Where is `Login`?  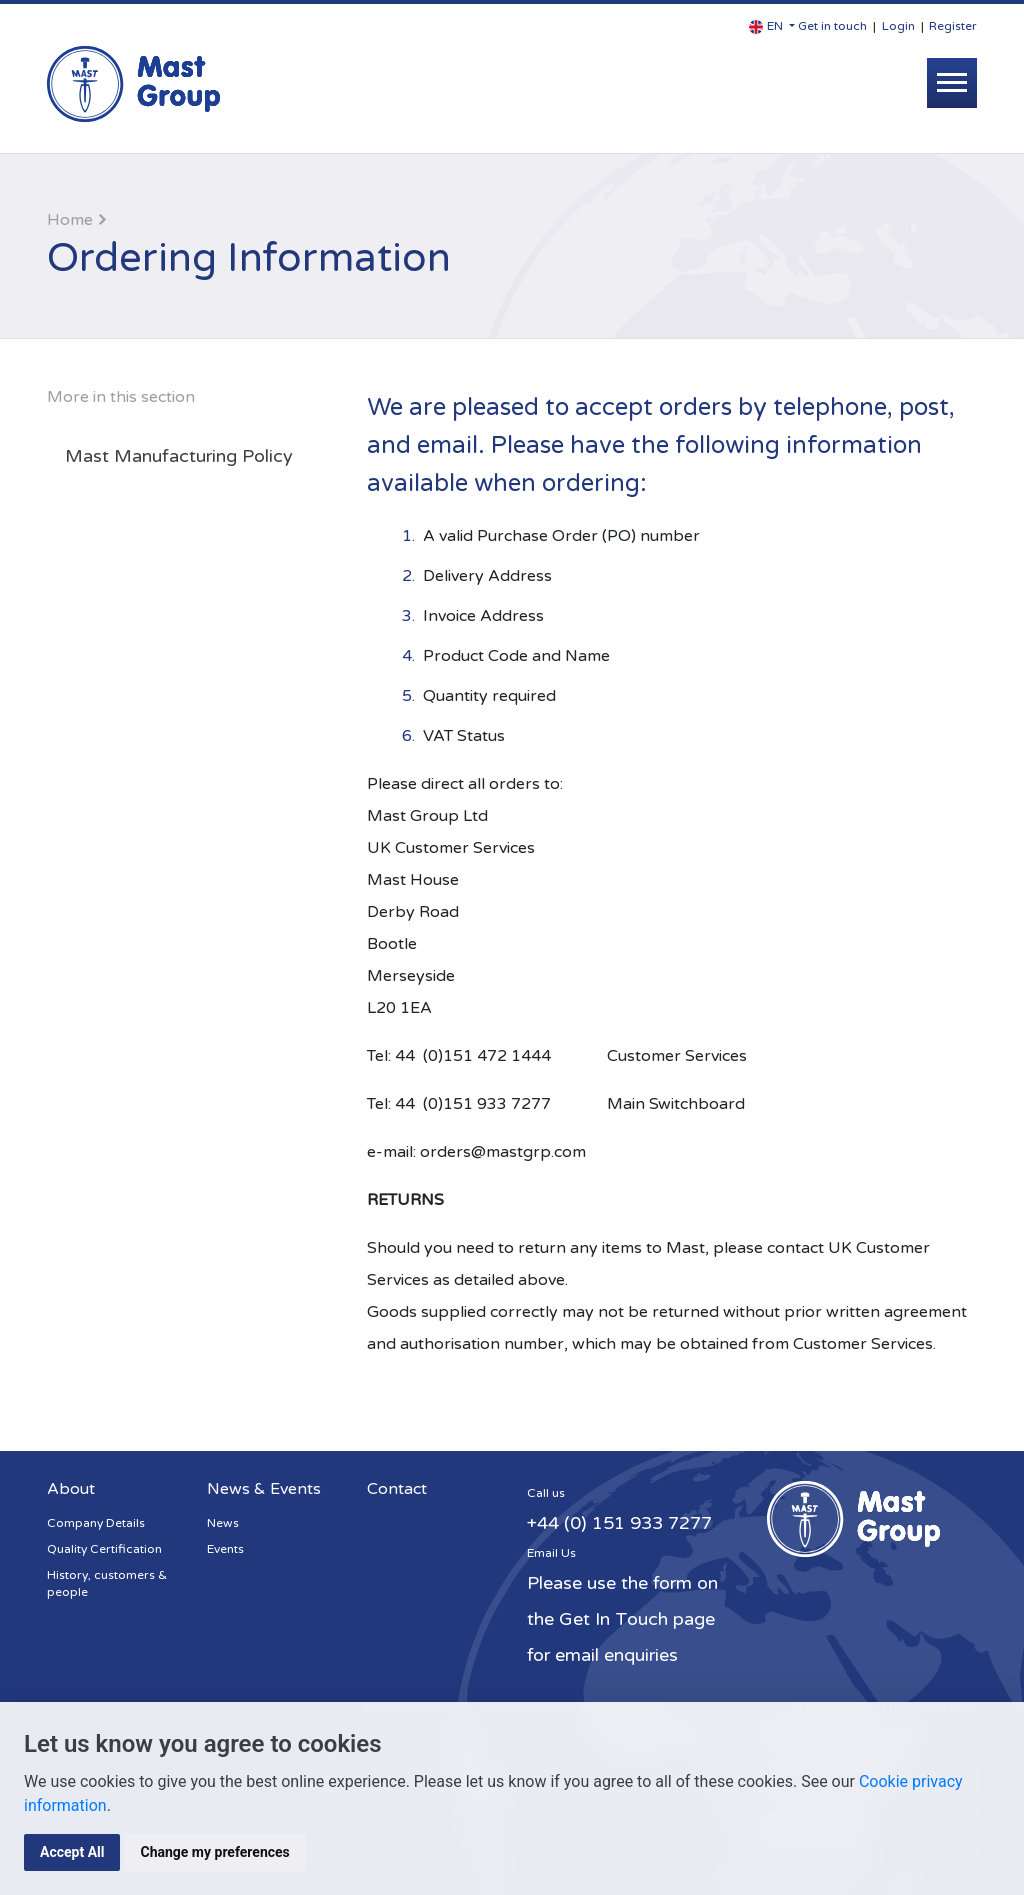 Login is located at coordinates (898, 26).